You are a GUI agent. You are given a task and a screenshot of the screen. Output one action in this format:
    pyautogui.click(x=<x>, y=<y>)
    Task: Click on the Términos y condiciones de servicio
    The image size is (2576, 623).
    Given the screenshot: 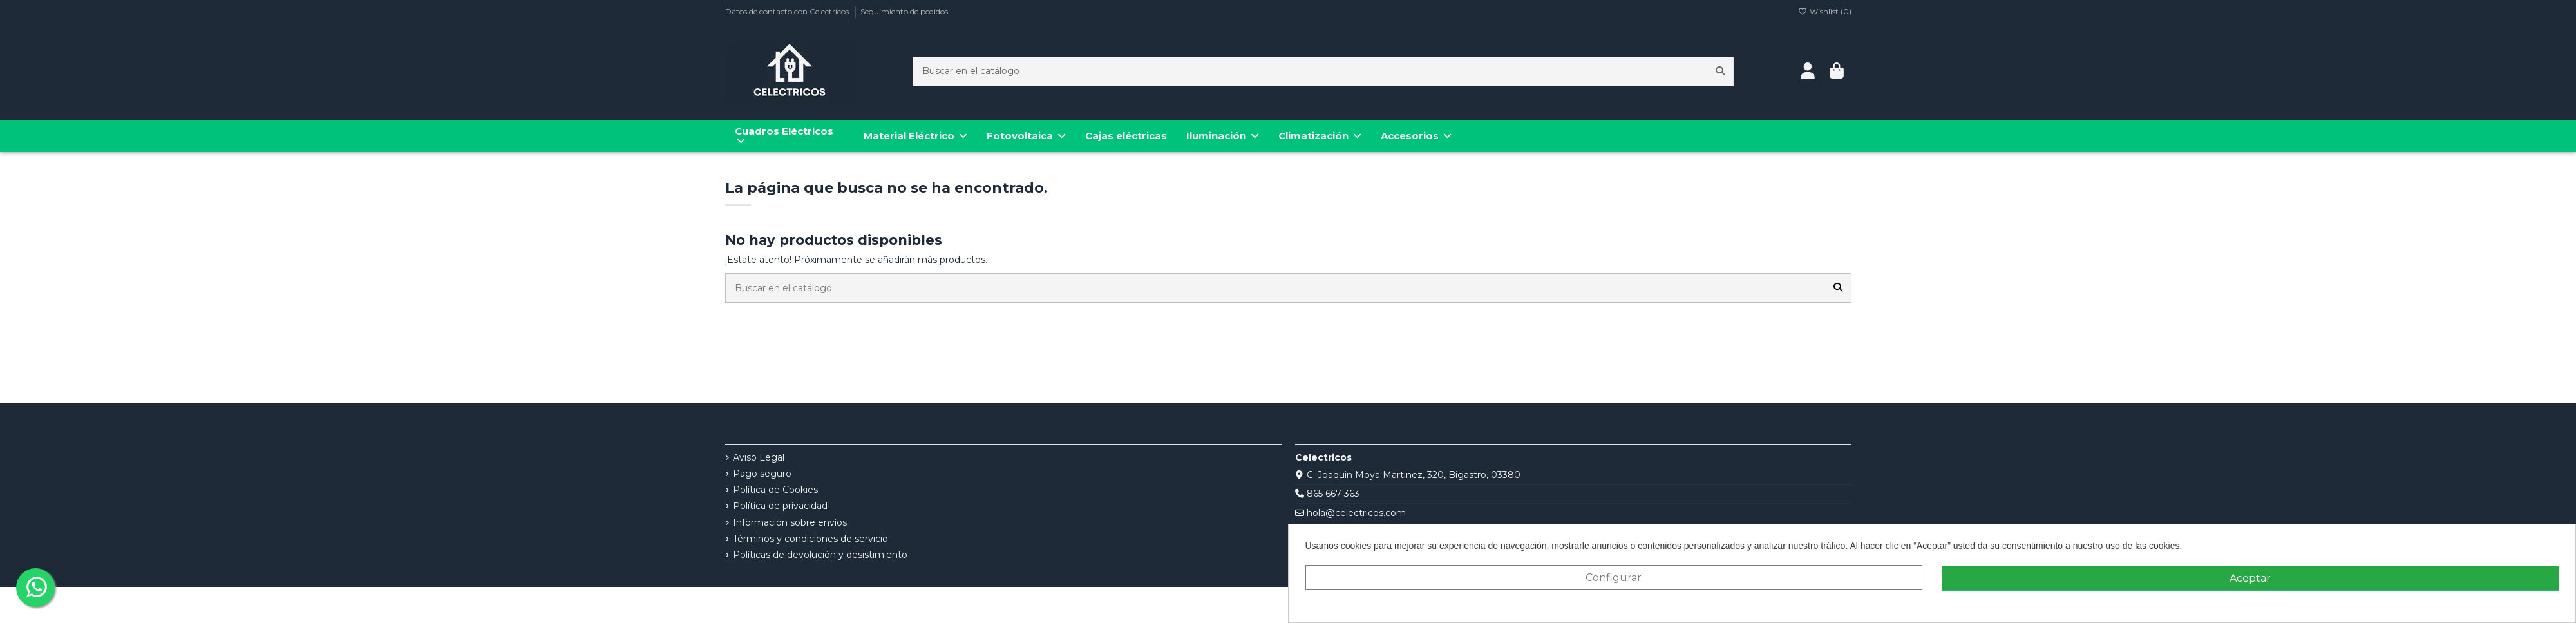 What is the action you would take?
    pyautogui.click(x=810, y=538)
    